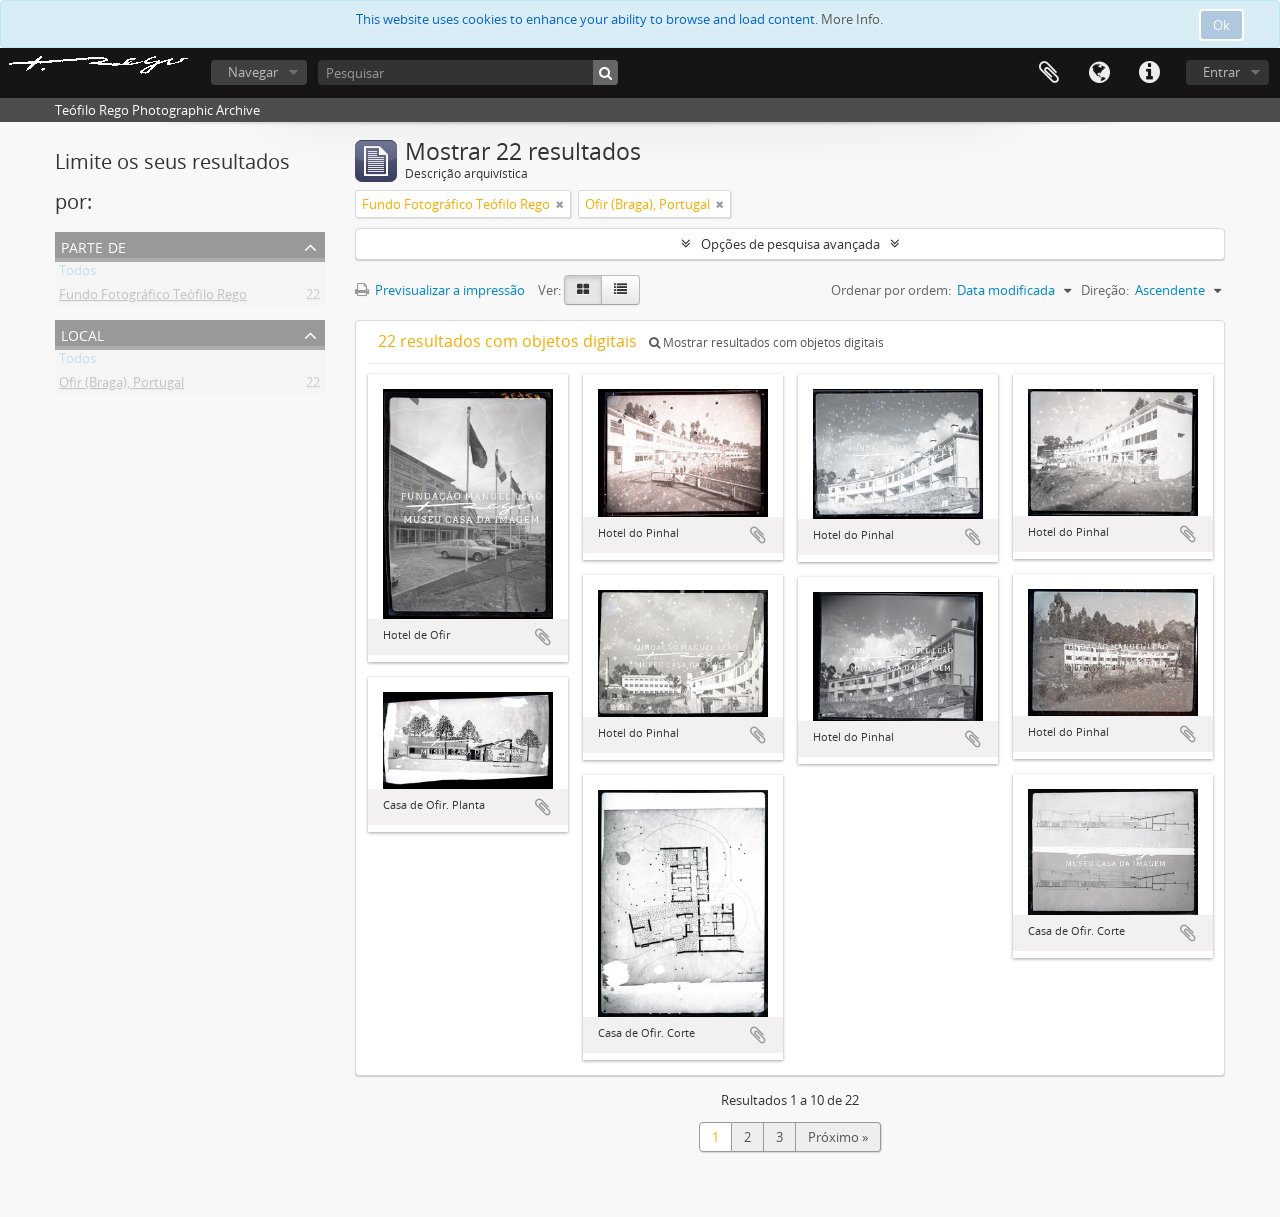 The height and width of the screenshot is (1217, 1280). What do you see at coordinates (1221, 72) in the screenshot?
I see `Entrar` at bounding box center [1221, 72].